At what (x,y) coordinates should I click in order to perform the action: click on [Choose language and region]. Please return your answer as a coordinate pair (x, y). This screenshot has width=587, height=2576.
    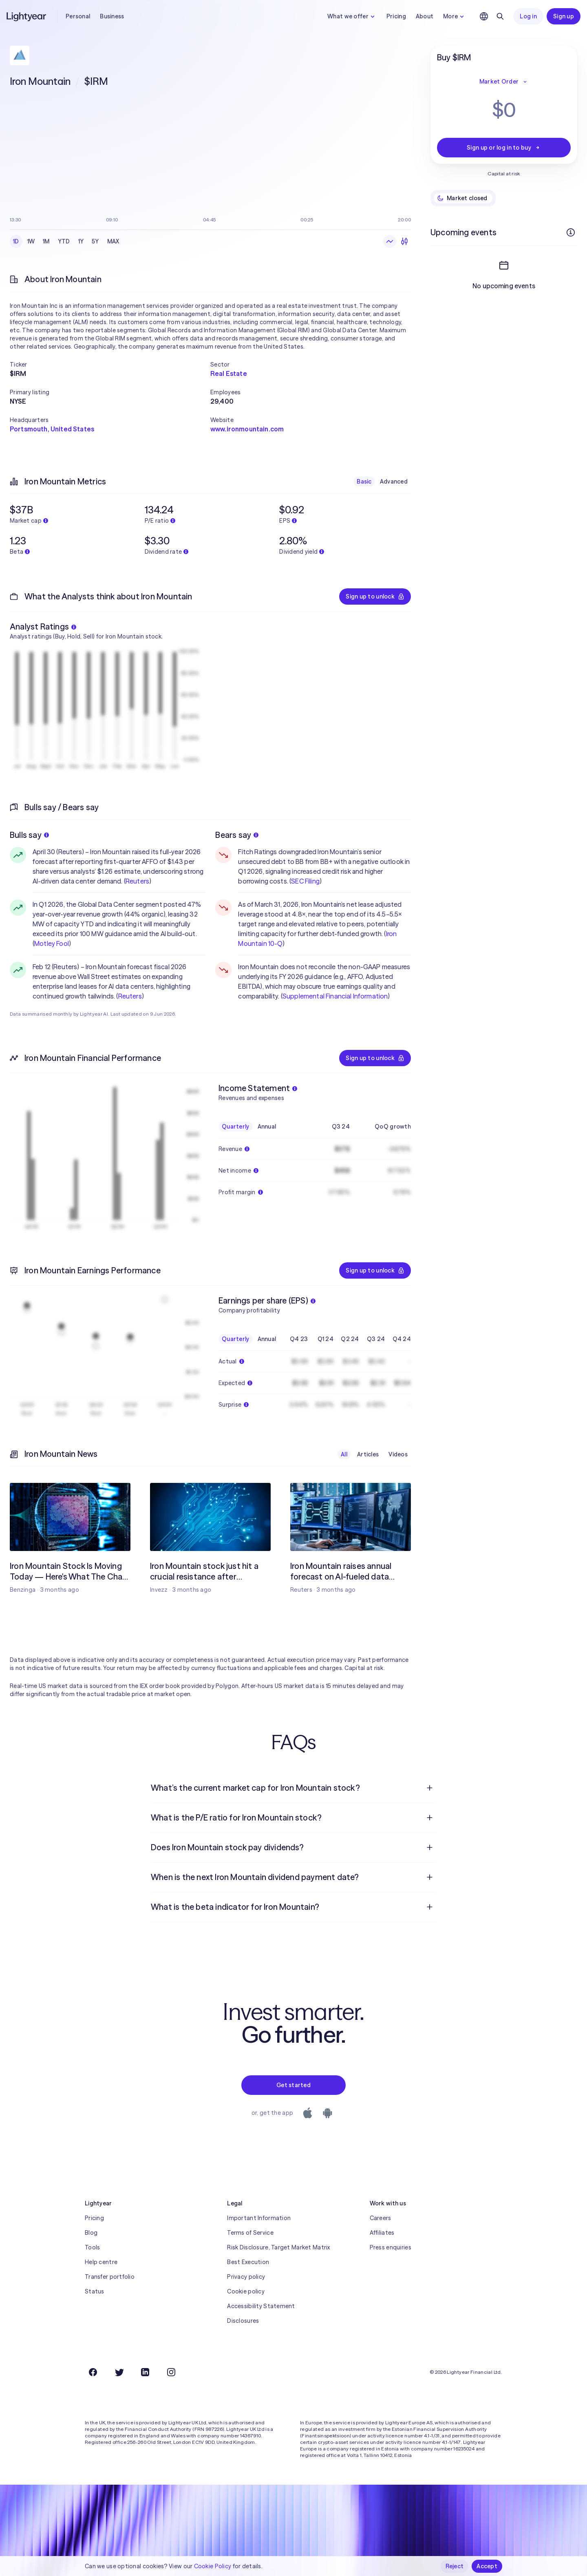
    Looking at the image, I should click on (484, 16).